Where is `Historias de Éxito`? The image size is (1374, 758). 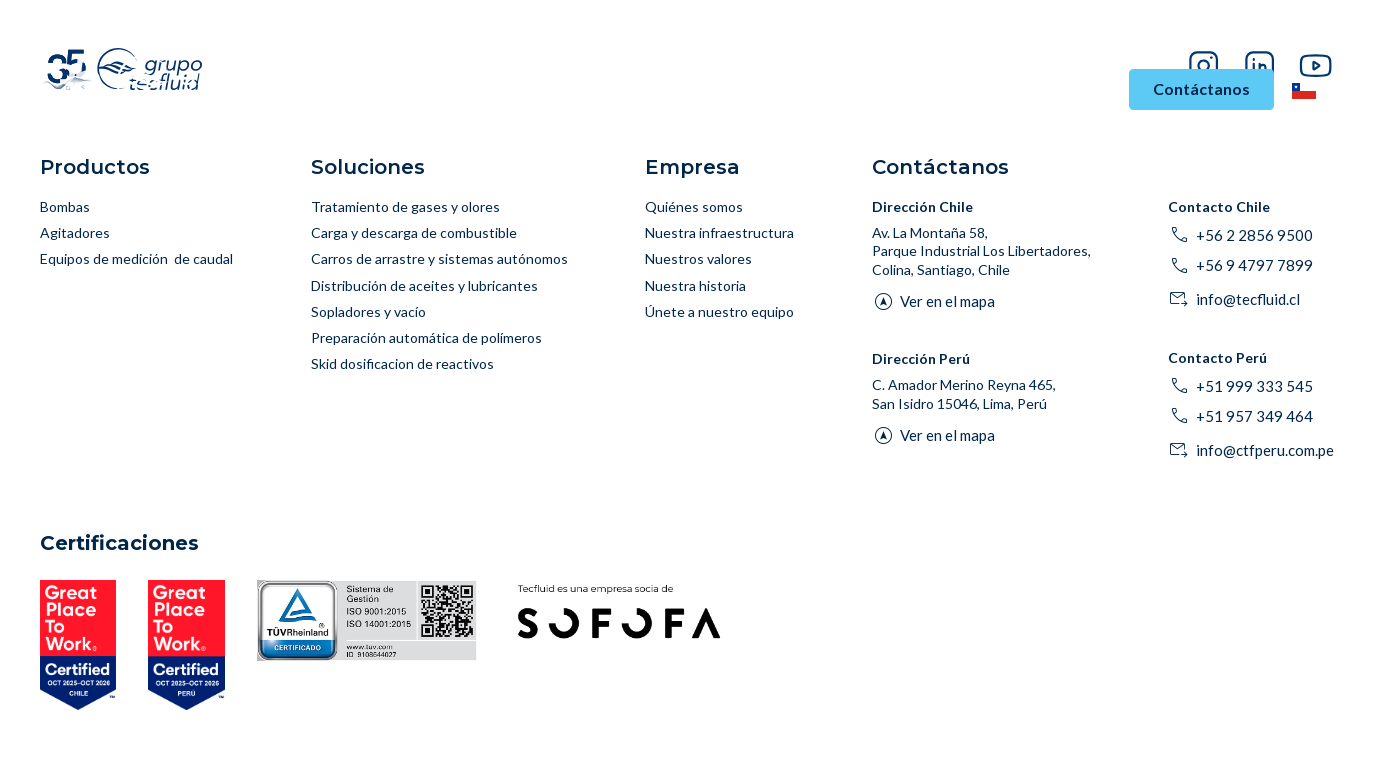
Historias de Éxito is located at coordinates (940, 89).